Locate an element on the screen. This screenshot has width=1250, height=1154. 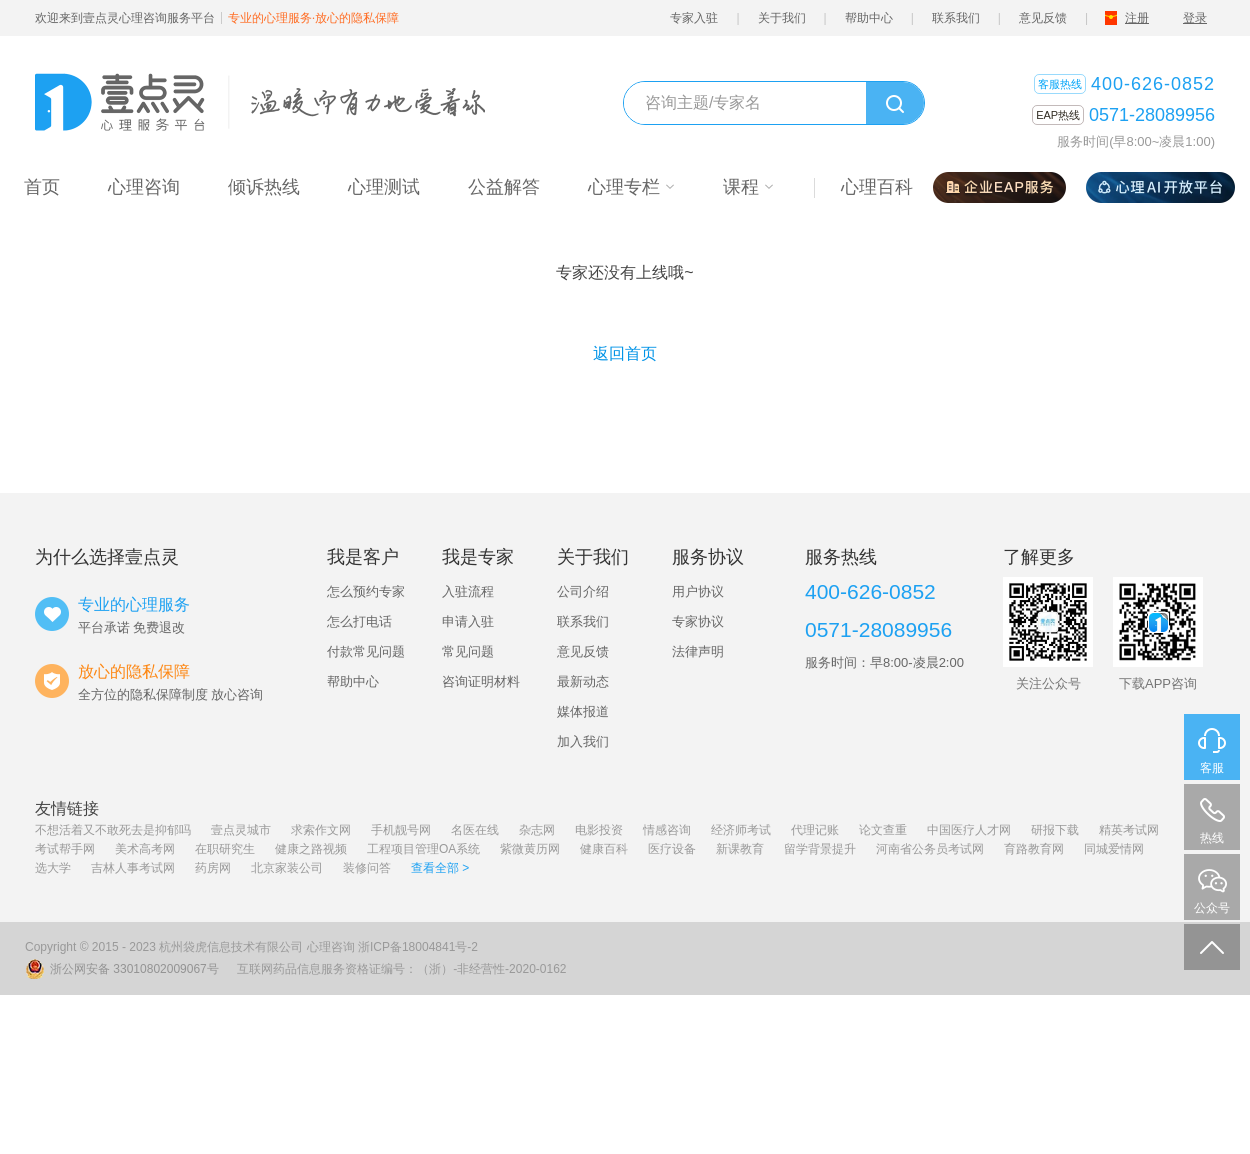
在职研究生 is located at coordinates (225, 849).